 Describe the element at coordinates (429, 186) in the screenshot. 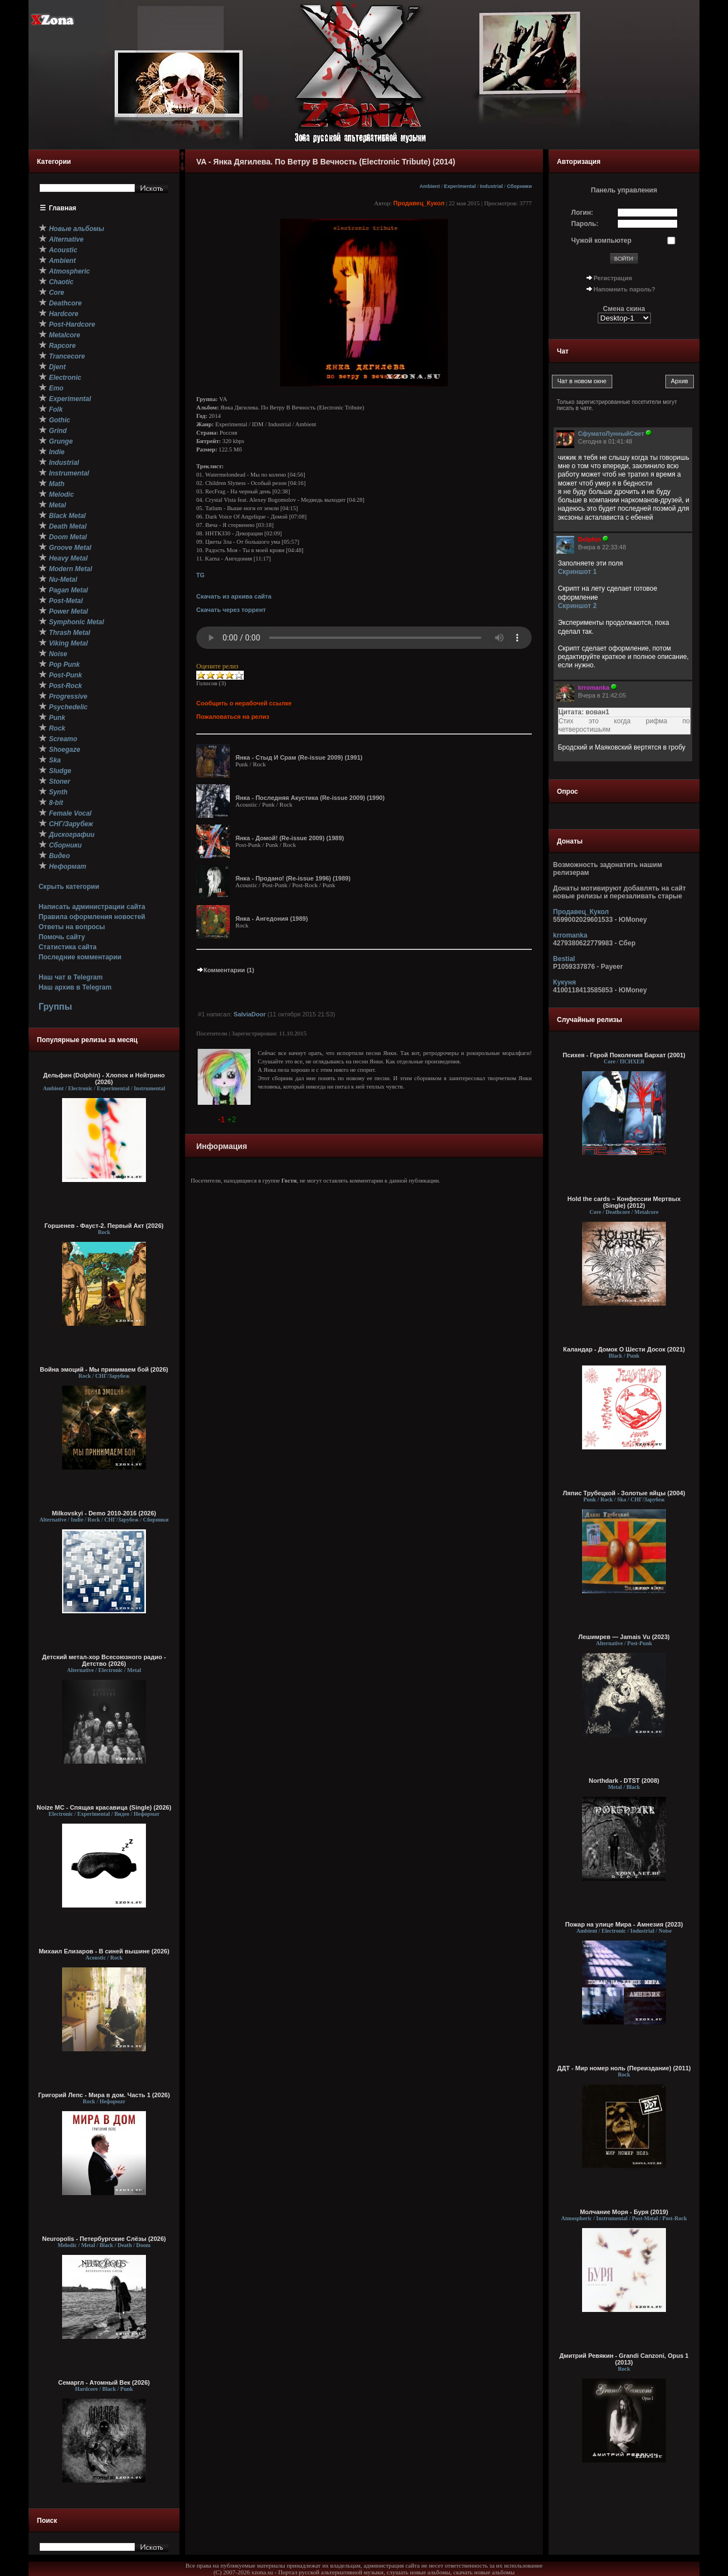

I see `Ambient` at that location.